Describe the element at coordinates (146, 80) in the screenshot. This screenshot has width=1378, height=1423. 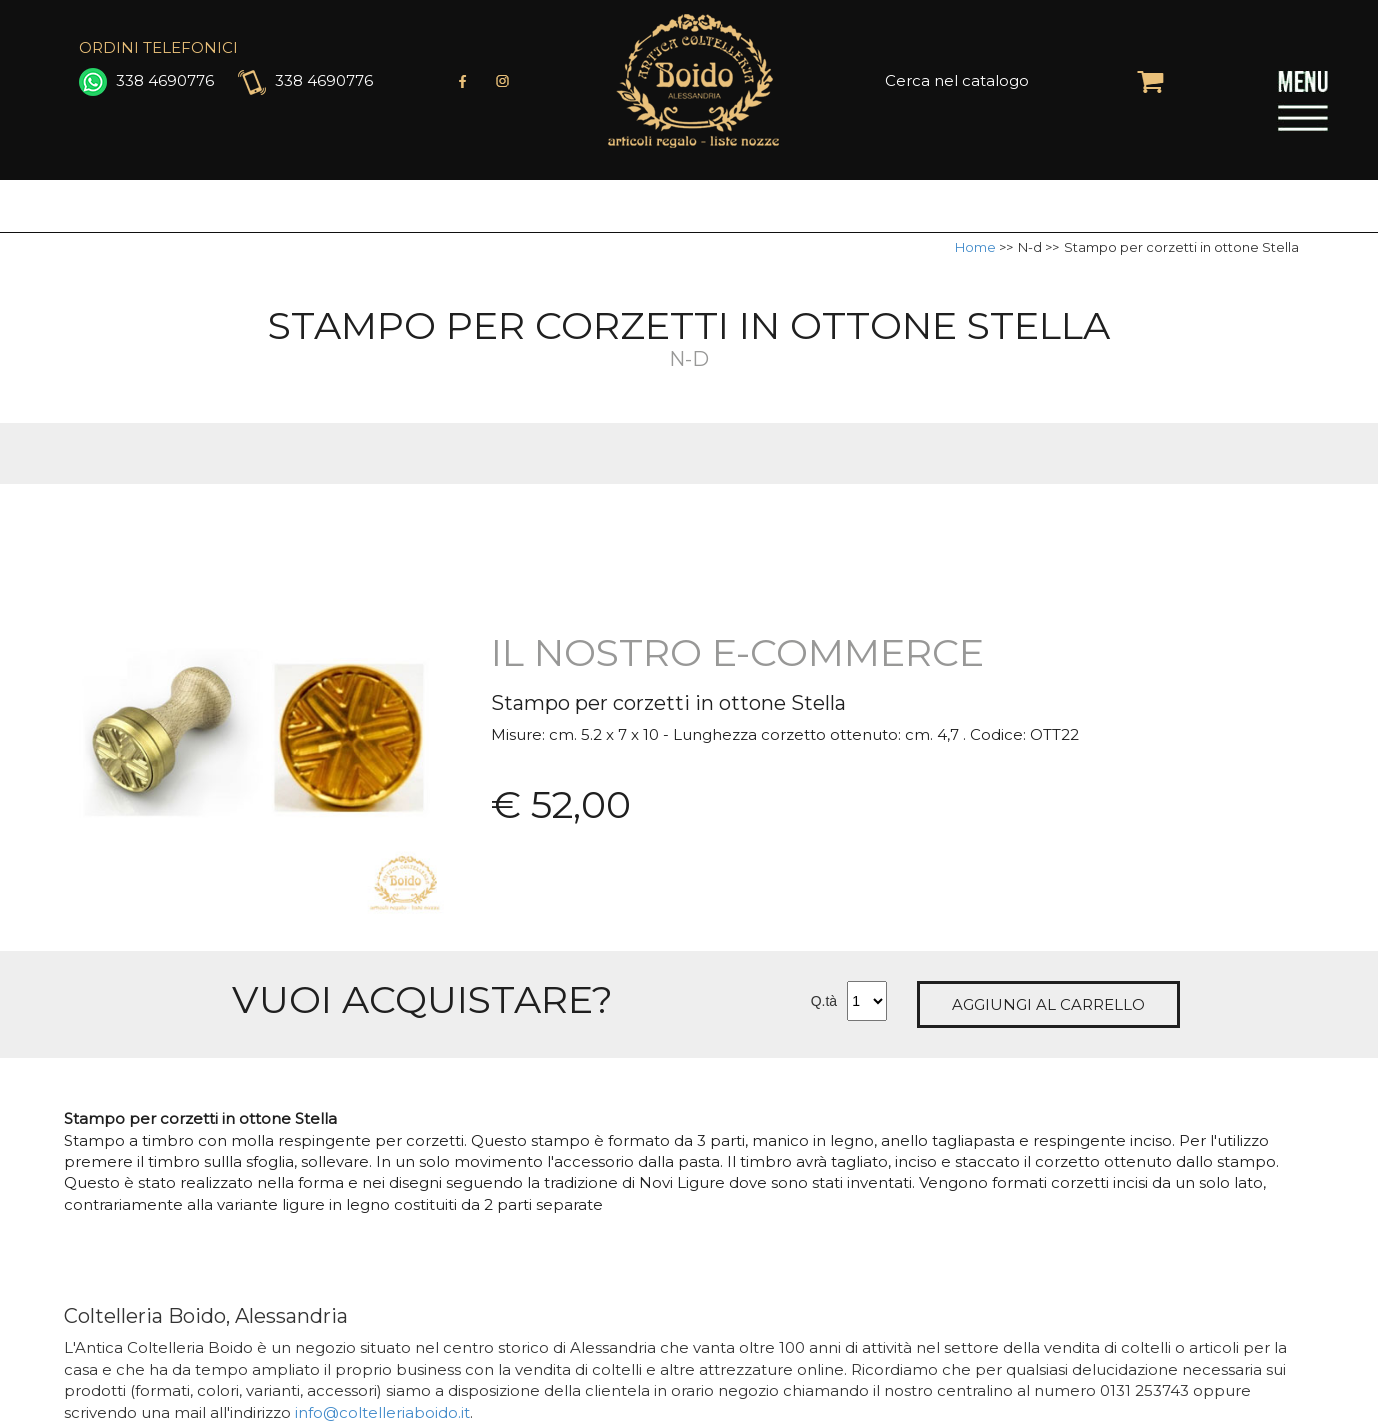
I see `338 4690776` at that location.